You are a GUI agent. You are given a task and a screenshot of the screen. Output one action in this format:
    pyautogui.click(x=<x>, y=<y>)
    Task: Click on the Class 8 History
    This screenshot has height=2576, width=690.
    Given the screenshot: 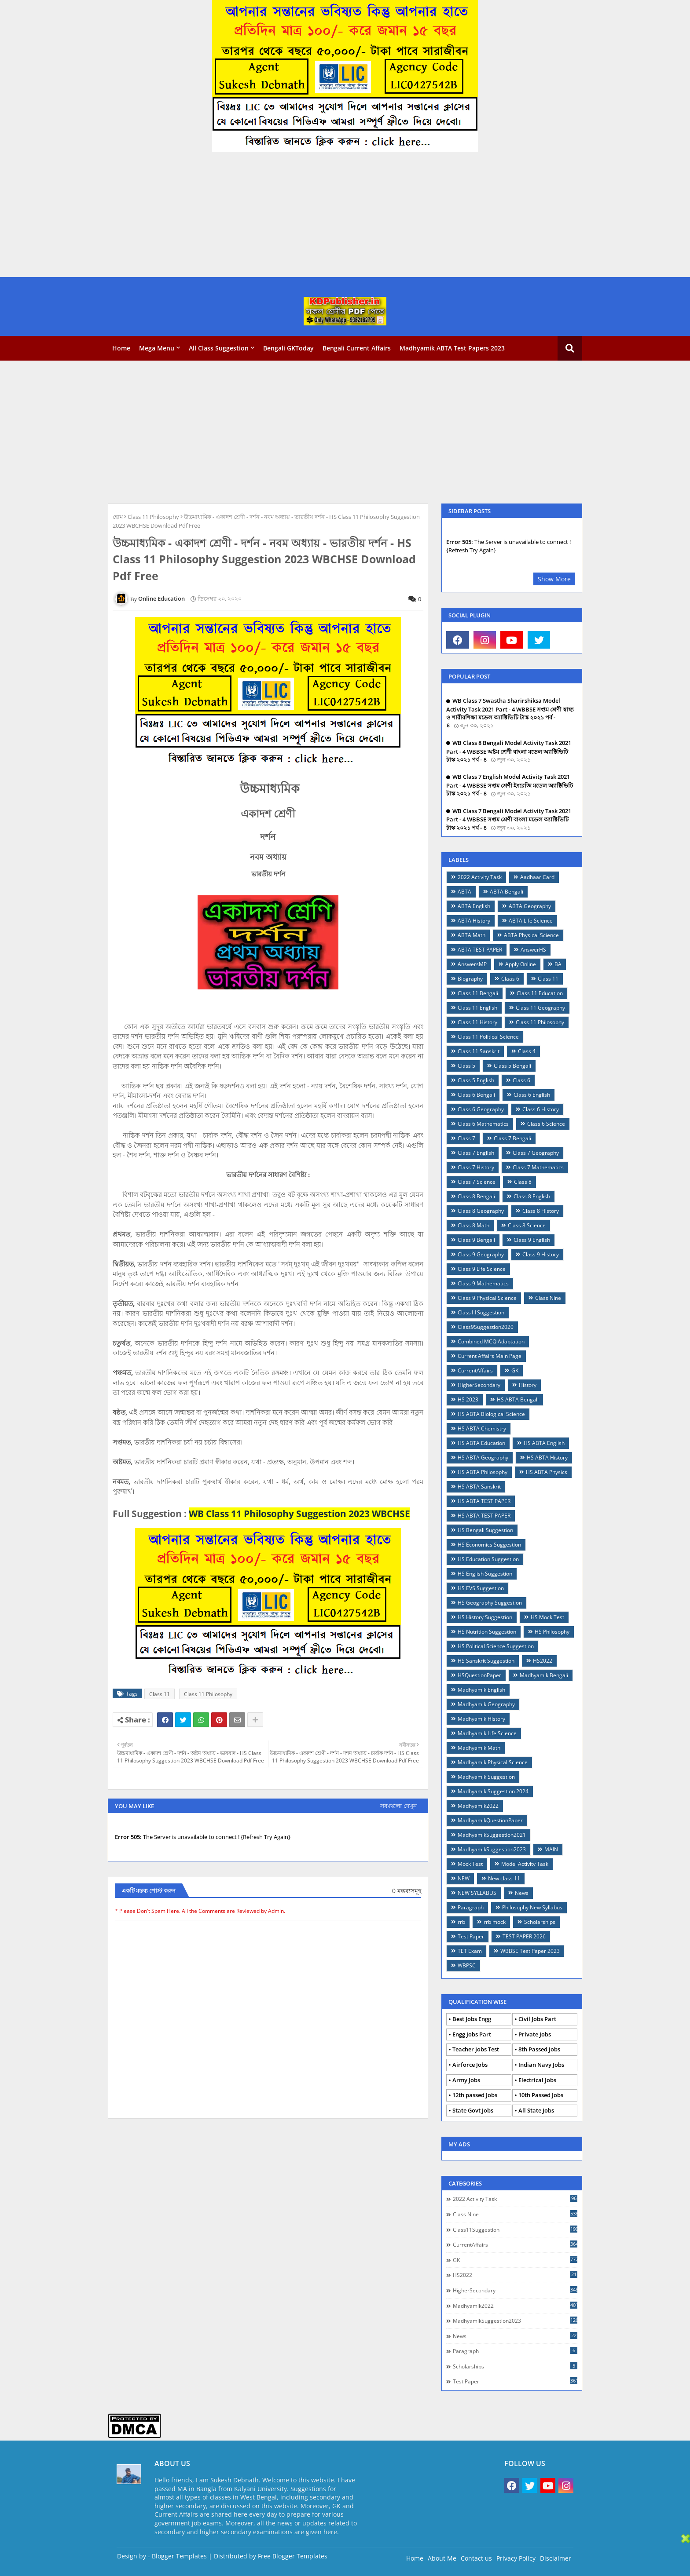 What is the action you would take?
    pyautogui.click(x=540, y=1211)
    